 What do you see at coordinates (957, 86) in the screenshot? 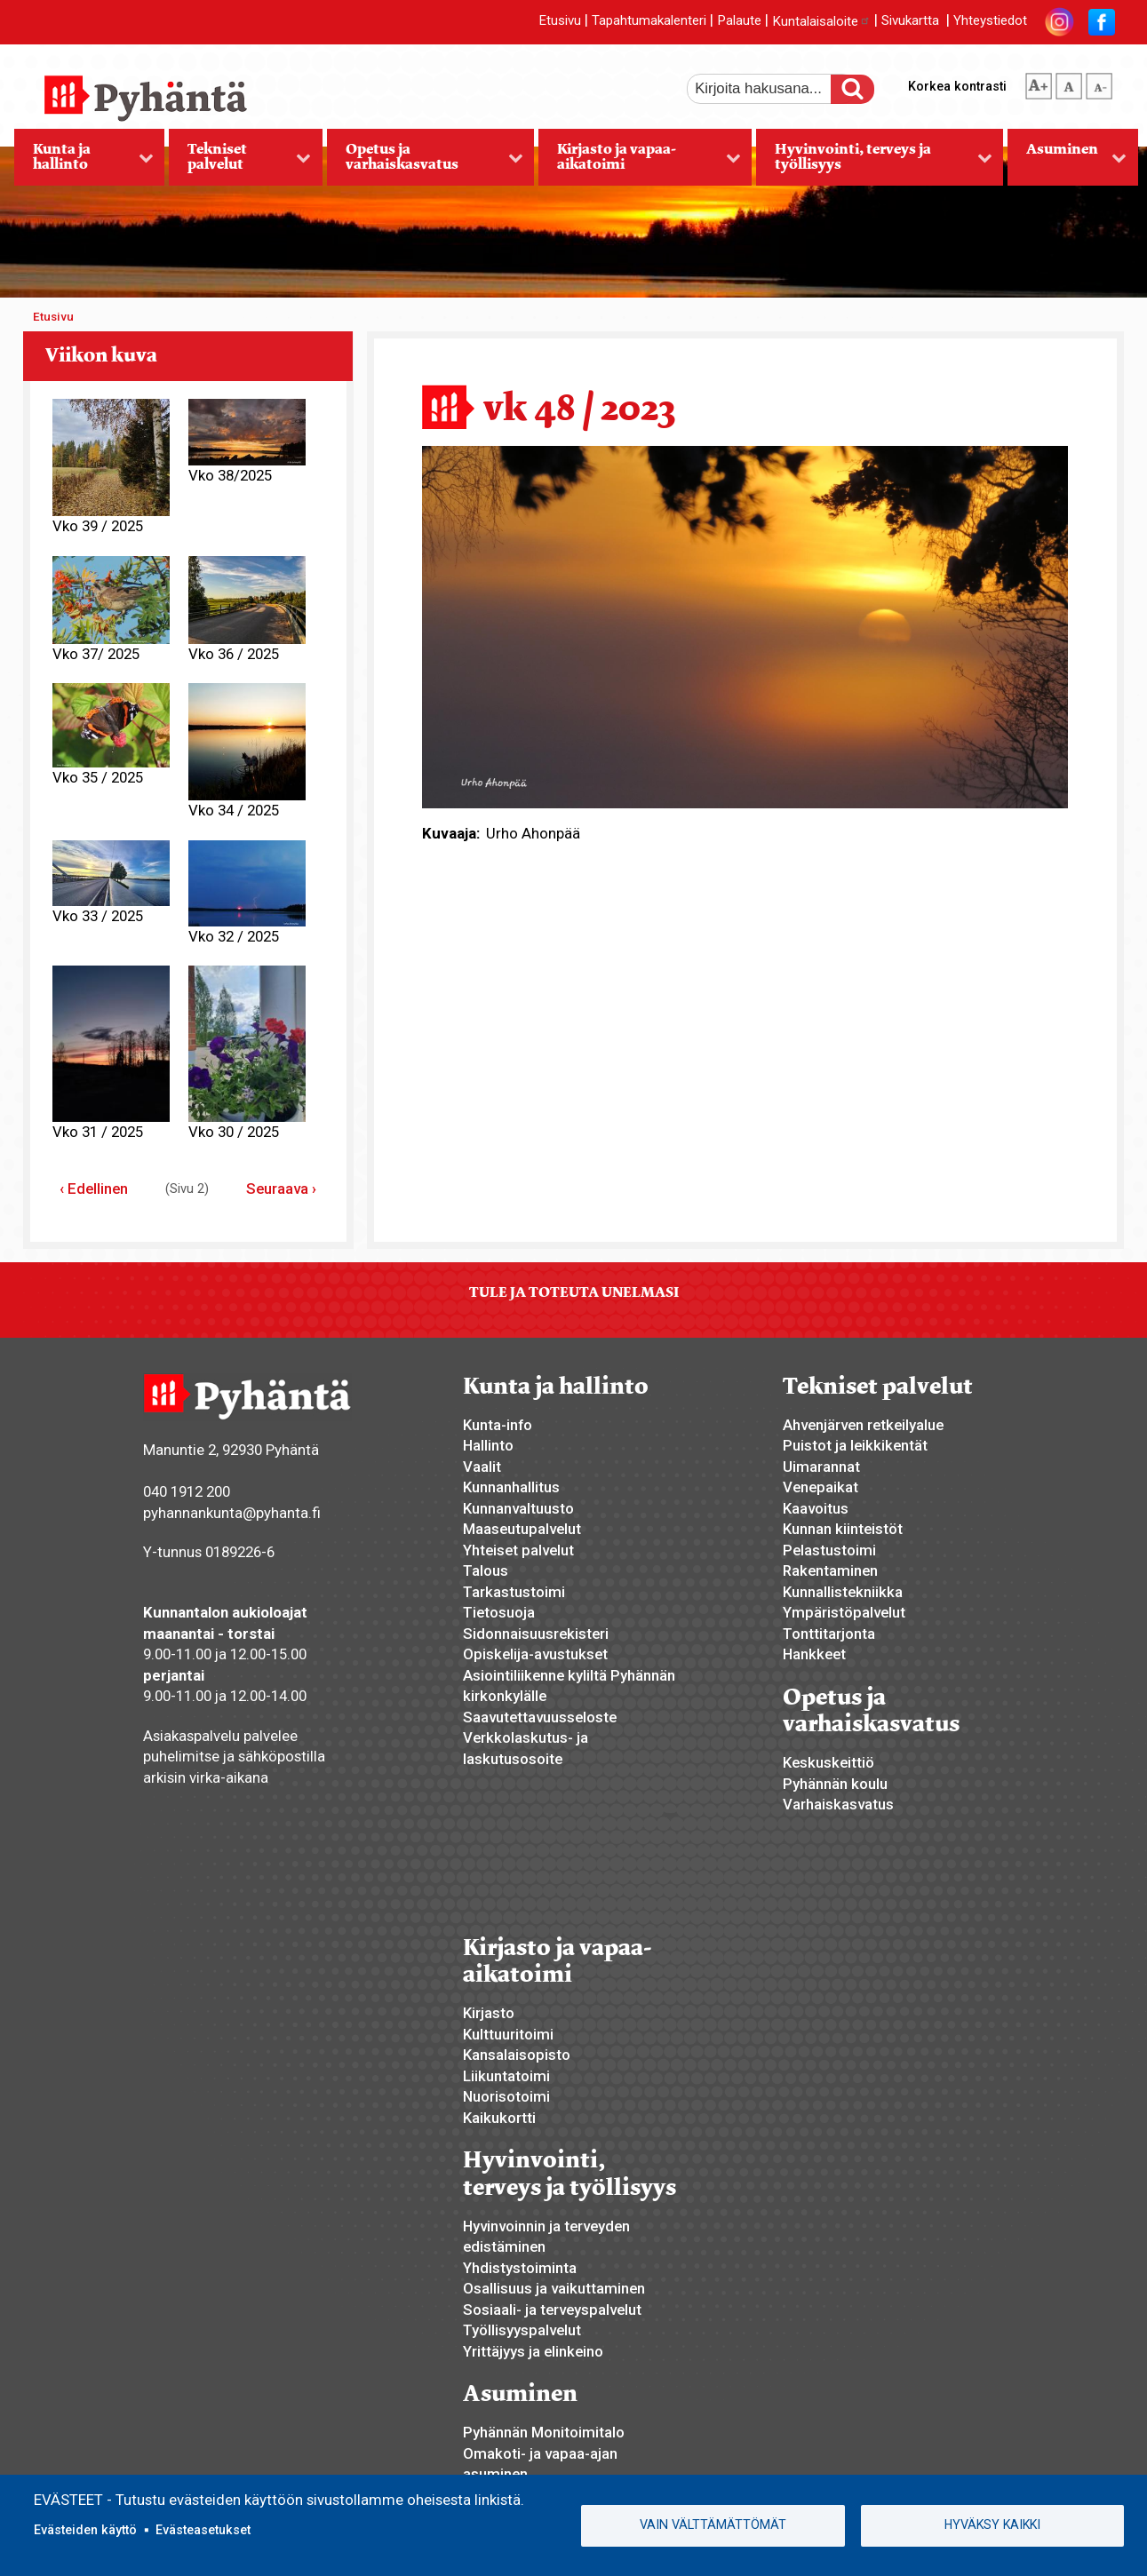
I see `Korkea kontrasti` at bounding box center [957, 86].